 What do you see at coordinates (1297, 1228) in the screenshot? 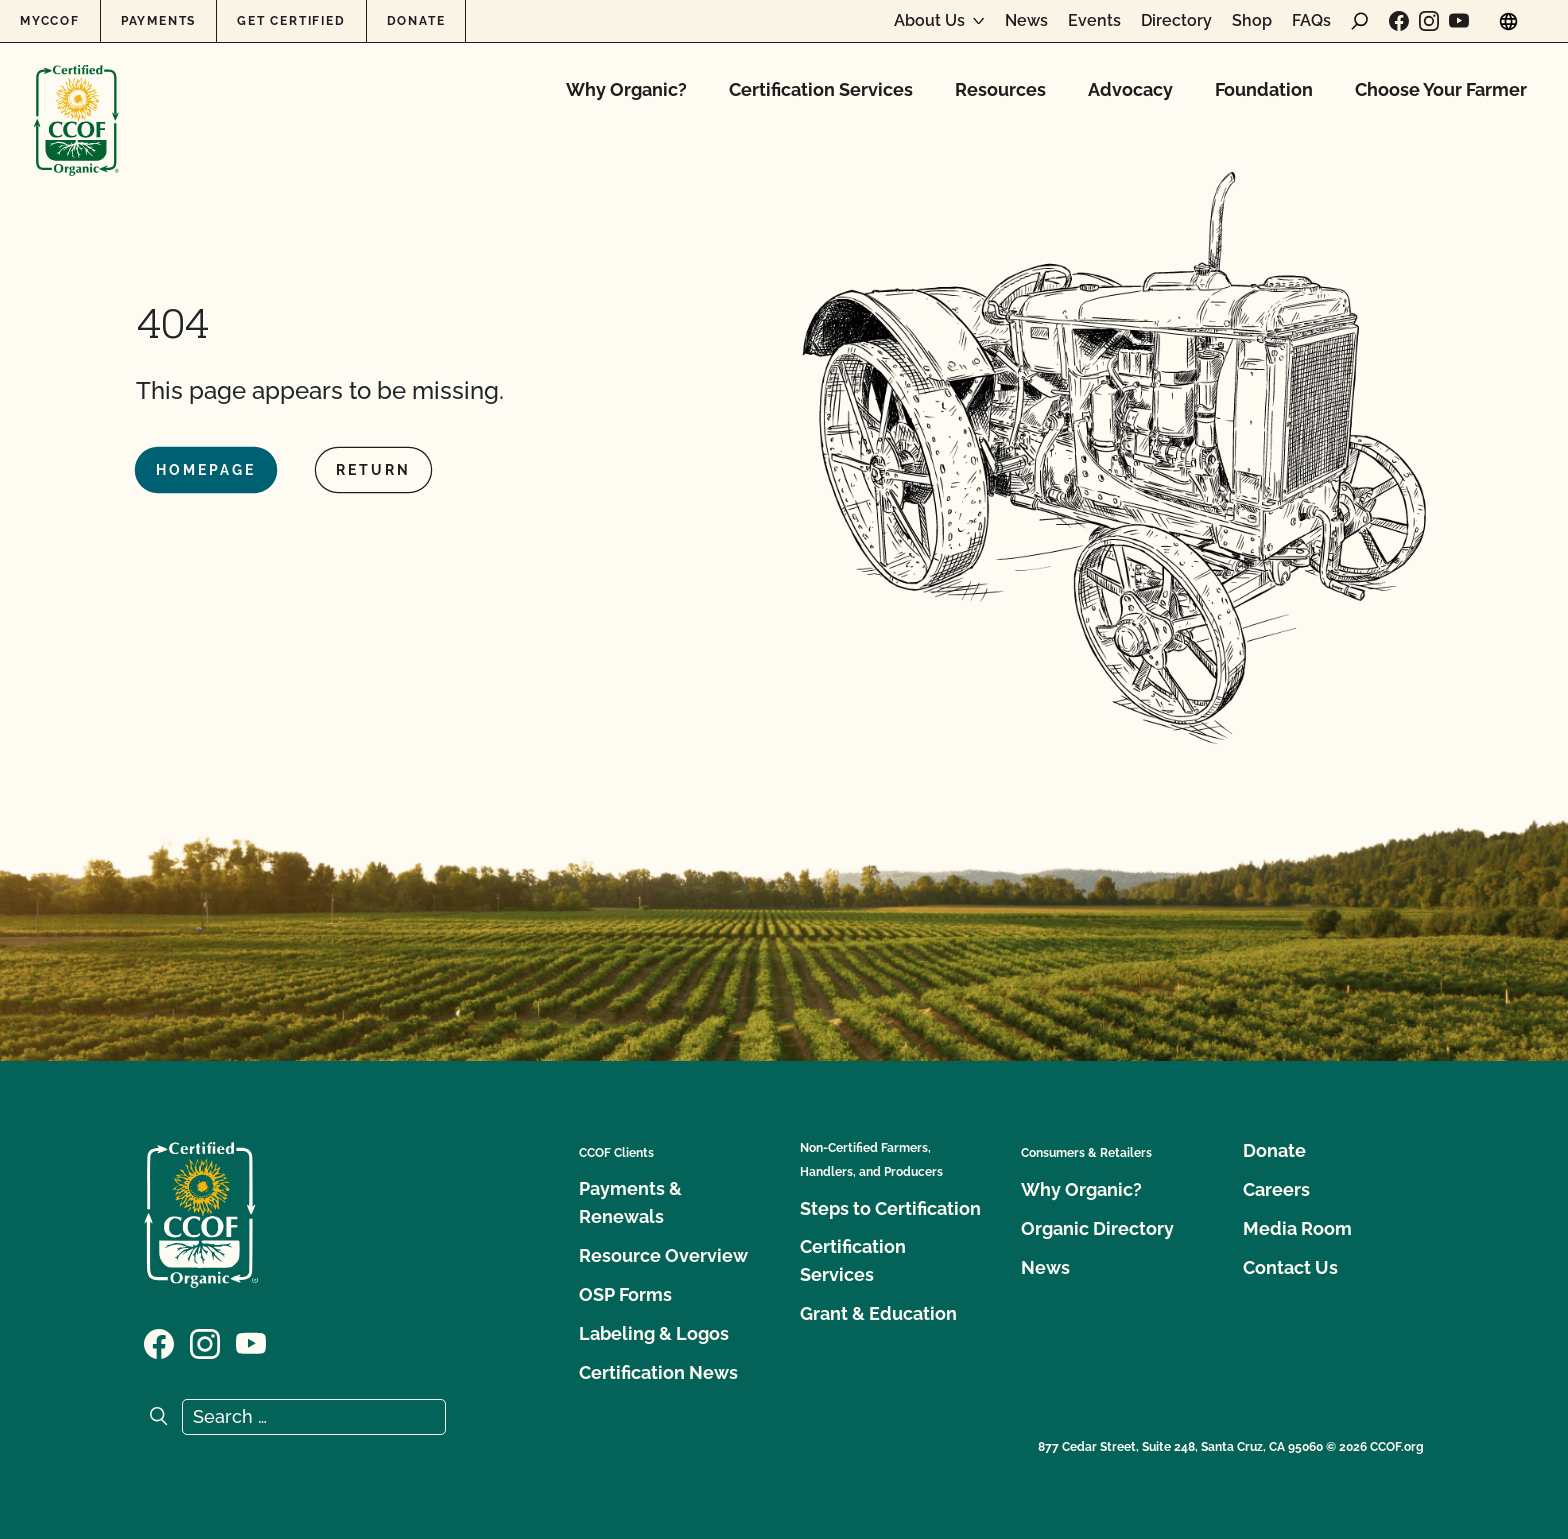
I see `Media Room` at bounding box center [1297, 1228].